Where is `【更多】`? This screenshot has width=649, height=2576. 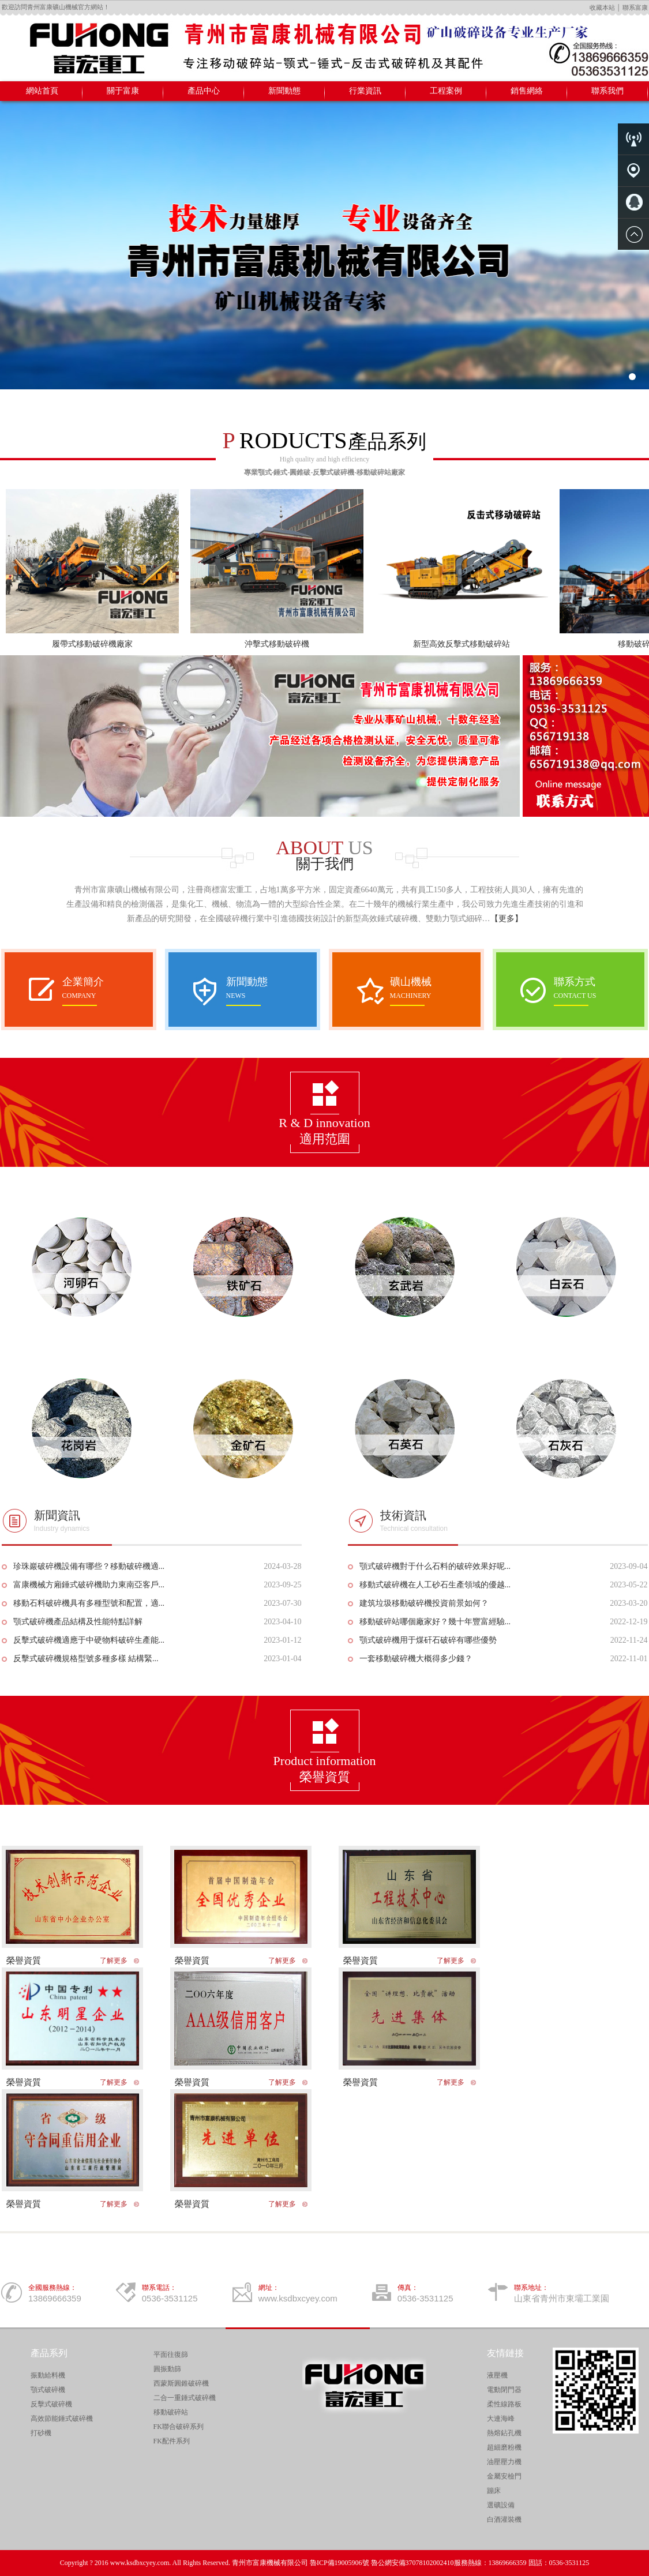
【更多】 is located at coordinates (506, 918).